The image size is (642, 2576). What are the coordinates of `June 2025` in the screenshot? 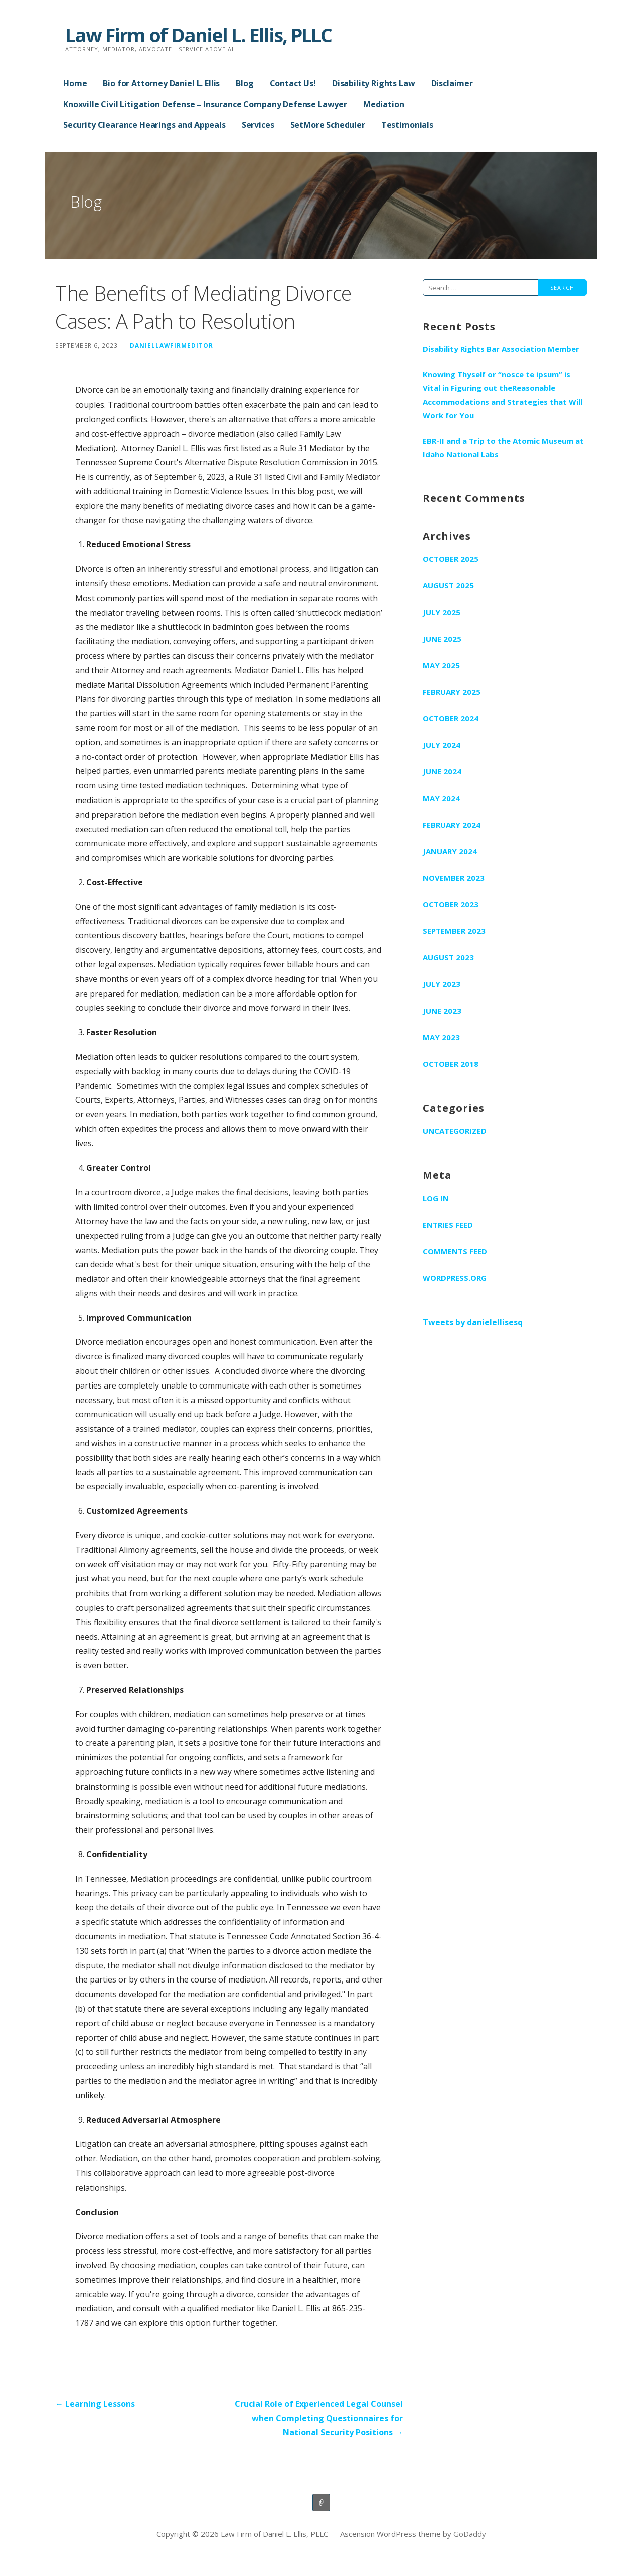 It's located at (442, 639).